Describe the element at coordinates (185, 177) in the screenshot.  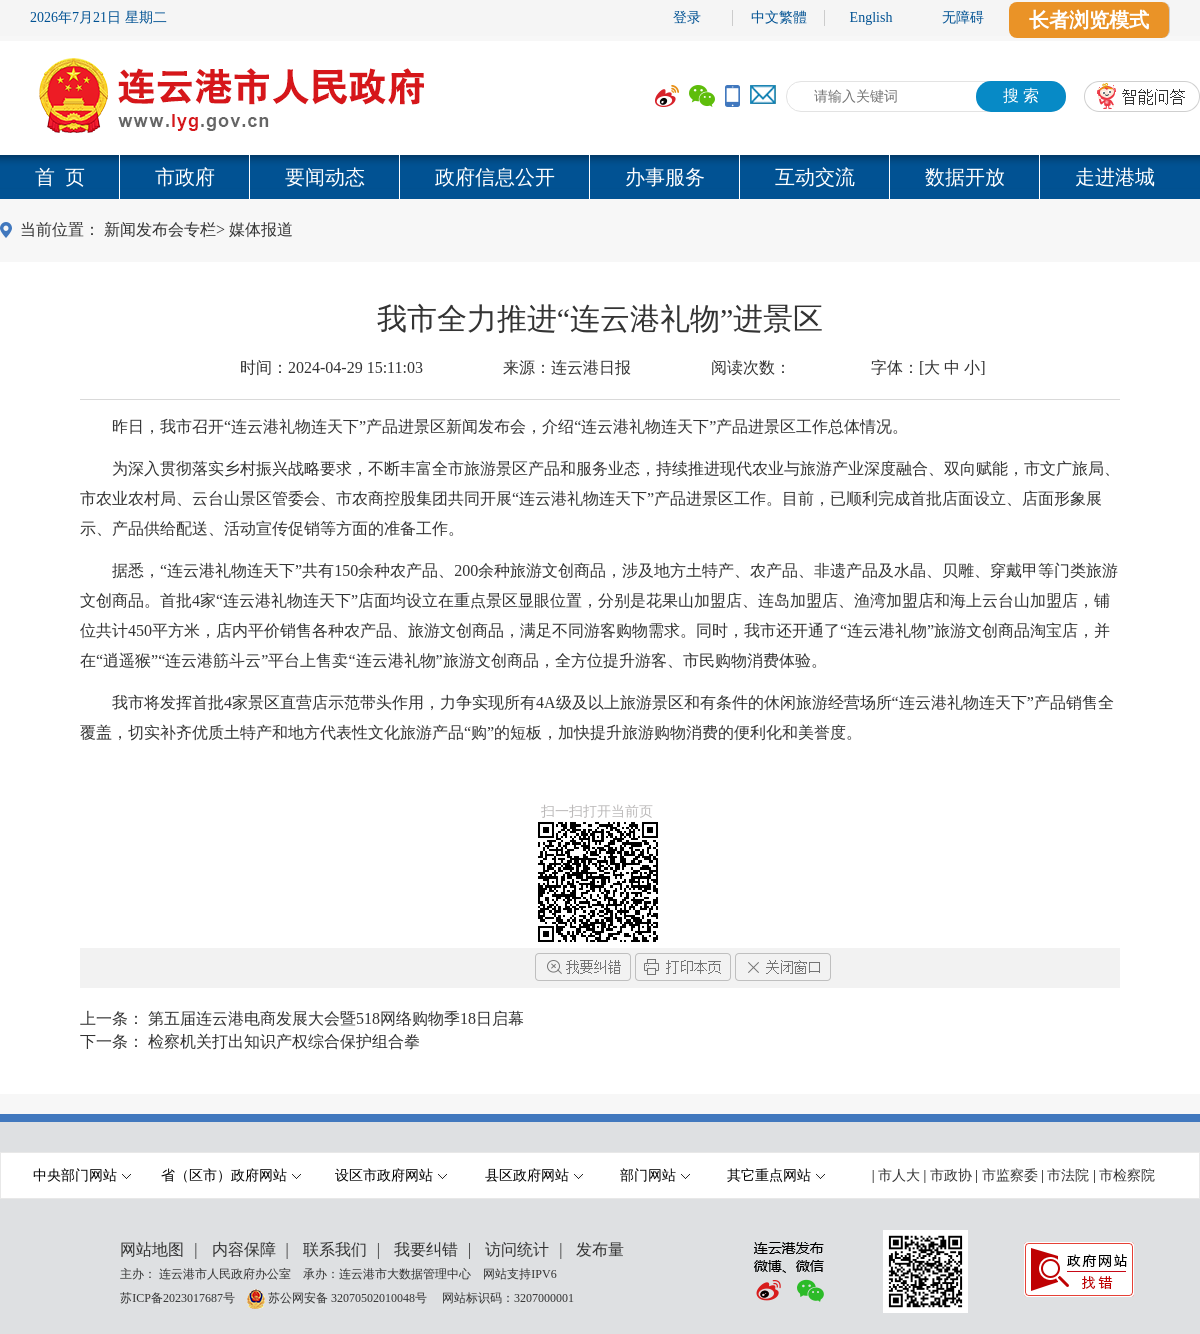
I see `市政府` at that location.